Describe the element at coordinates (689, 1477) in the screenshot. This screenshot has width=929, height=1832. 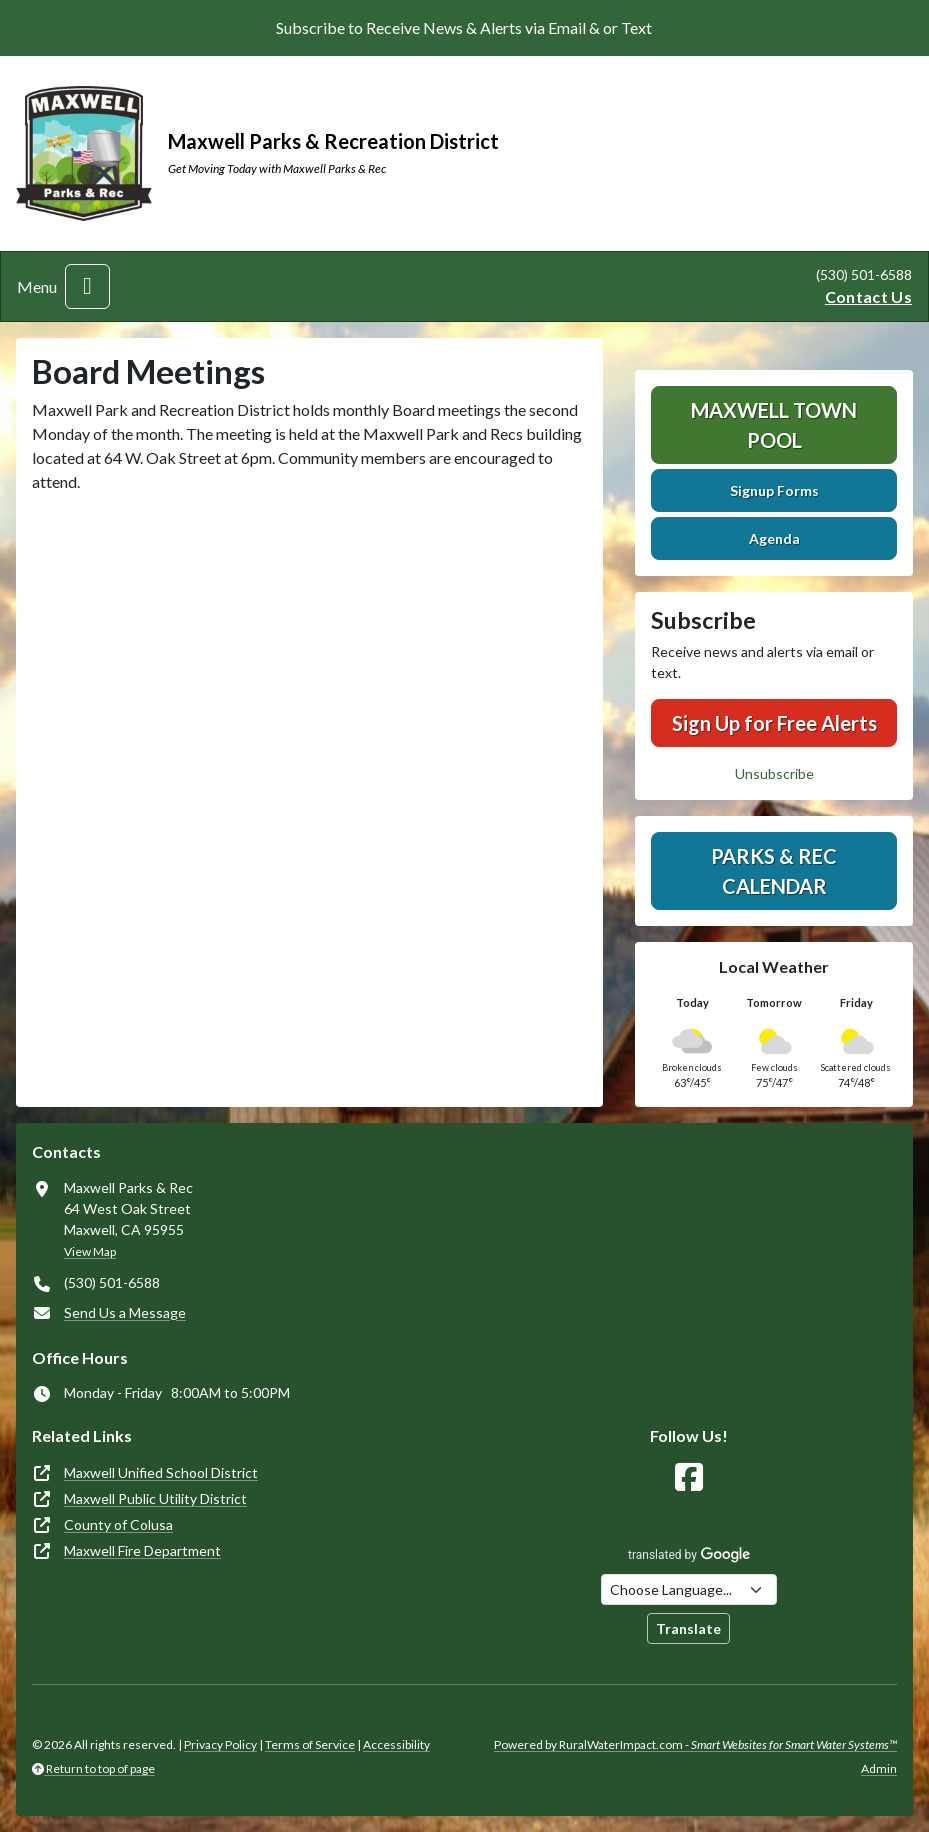
I see `[Follow Us on Facebook]` at that location.